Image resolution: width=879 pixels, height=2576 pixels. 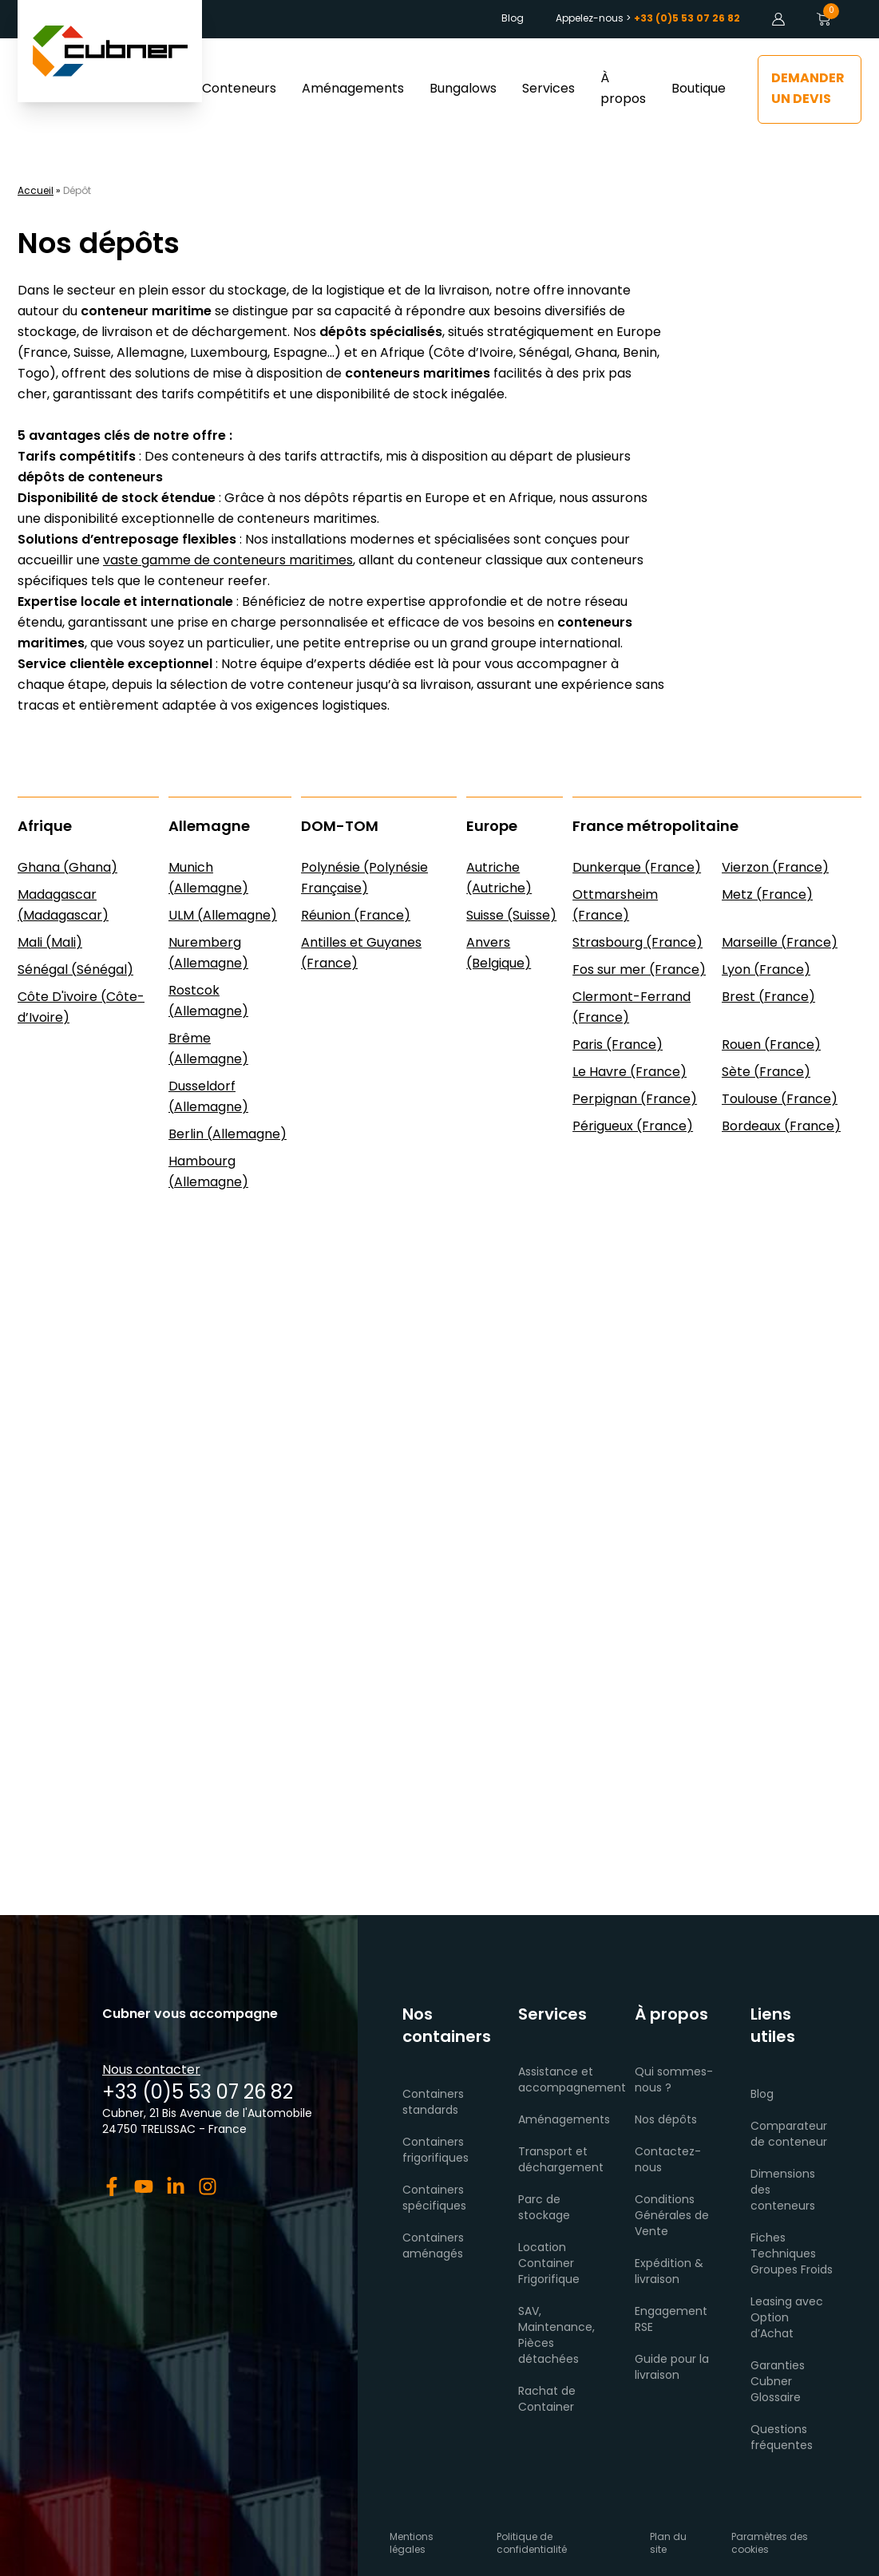 I want to click on Boutique, so click(x=698, y=89).